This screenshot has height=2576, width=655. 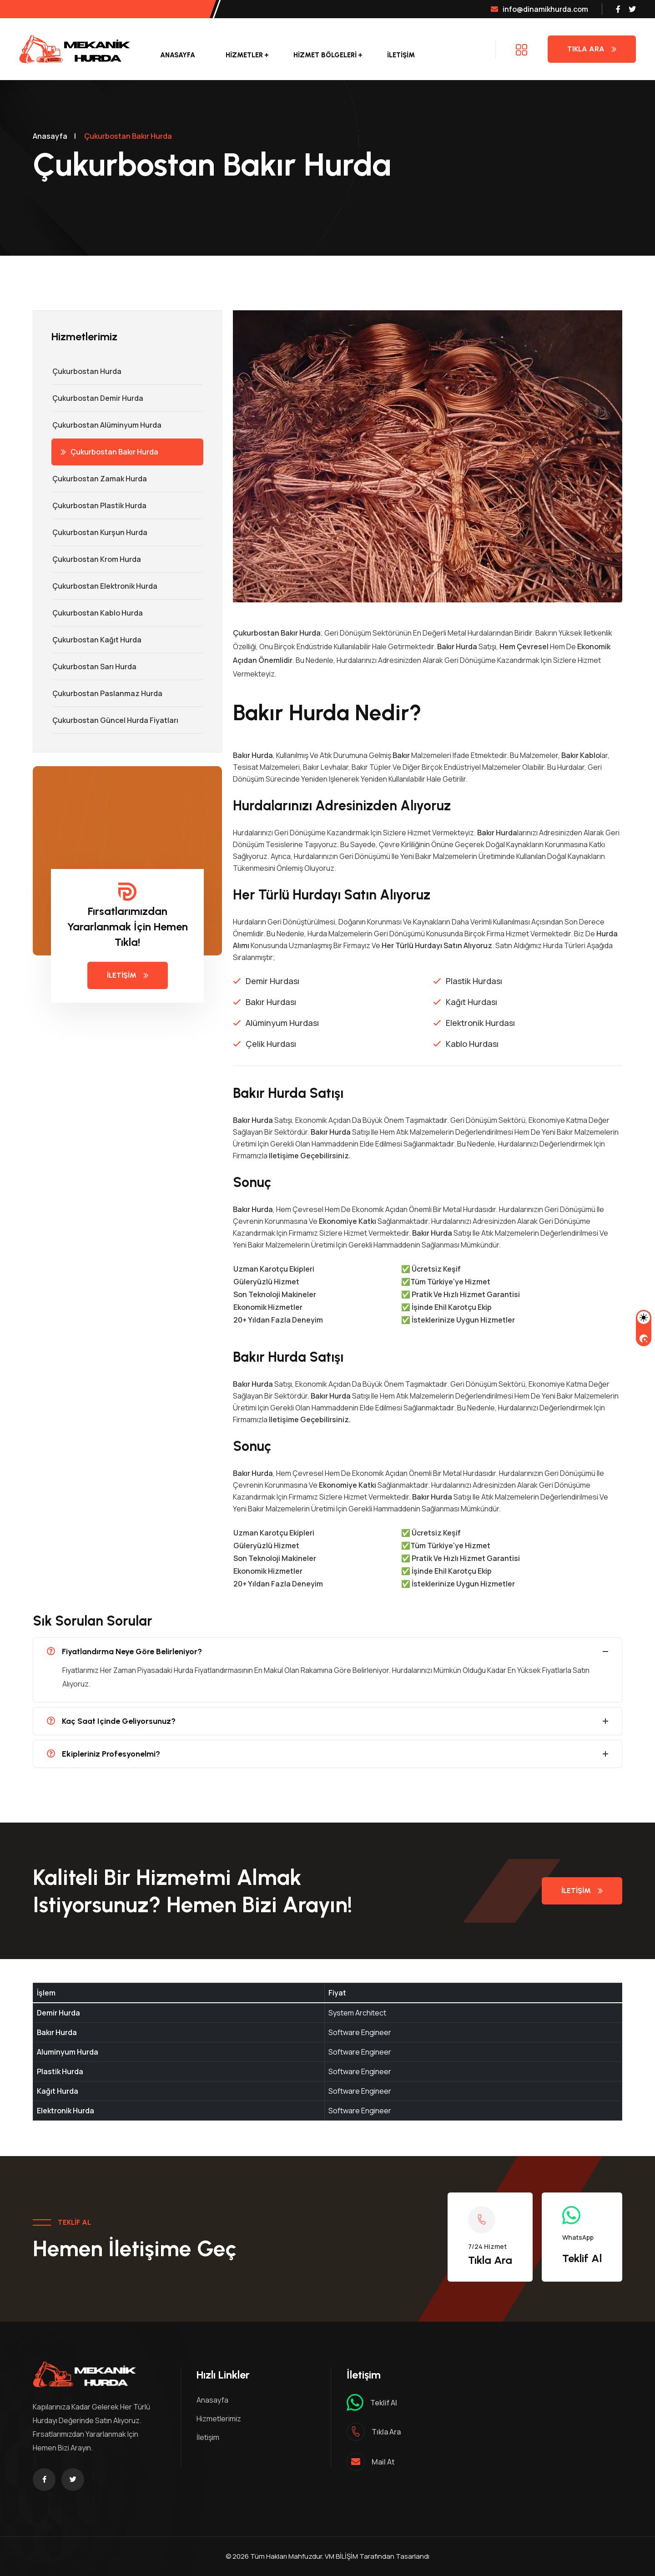 I want to click on Çukurbostan Güncel Hurda Fiyatları, so click(x=114, y=720).